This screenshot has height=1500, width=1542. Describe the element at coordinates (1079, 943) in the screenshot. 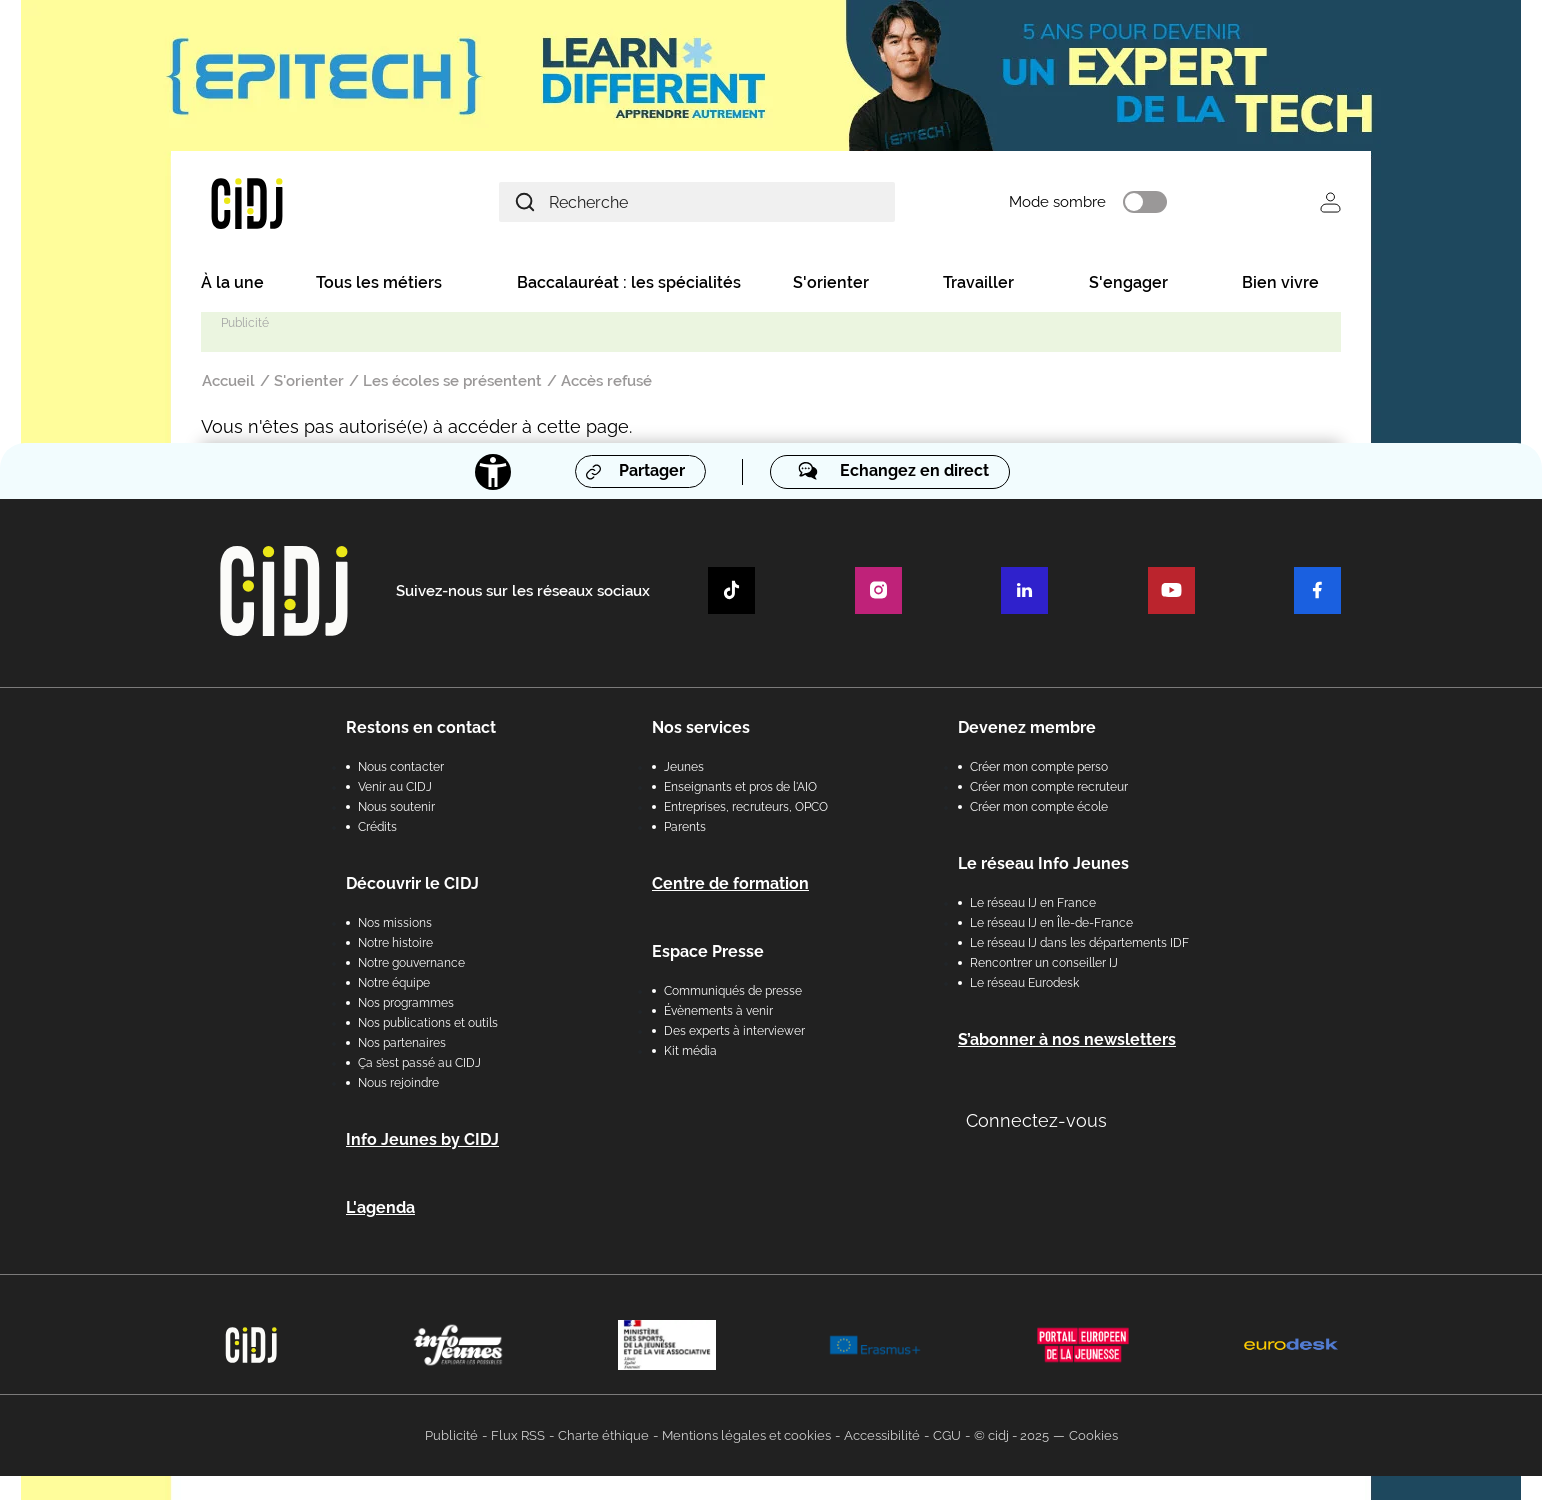

I see `Le réseau IJ dans les départements IDF` at that location.